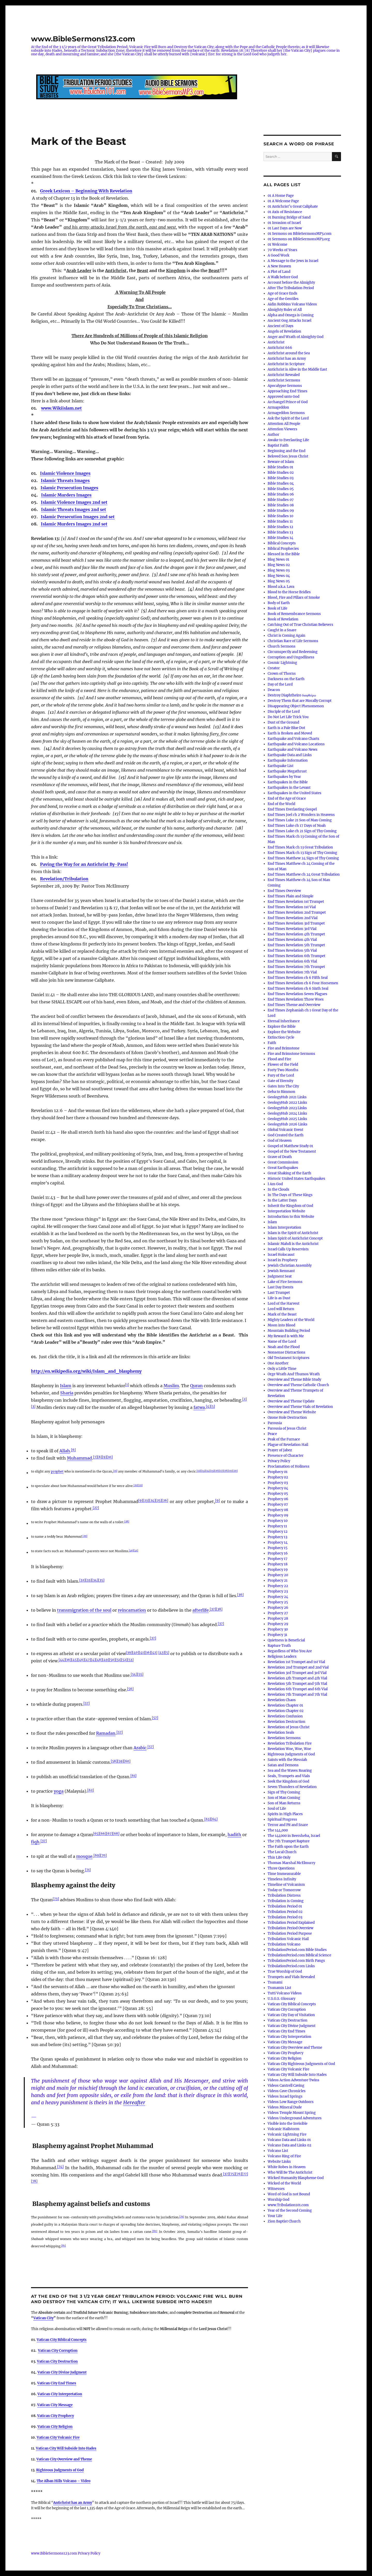 The width and height of the screenshot is (372, 2576). Describe the element at coordinates (35, 1841) in the screenshot. I see `fiqh` at that location.